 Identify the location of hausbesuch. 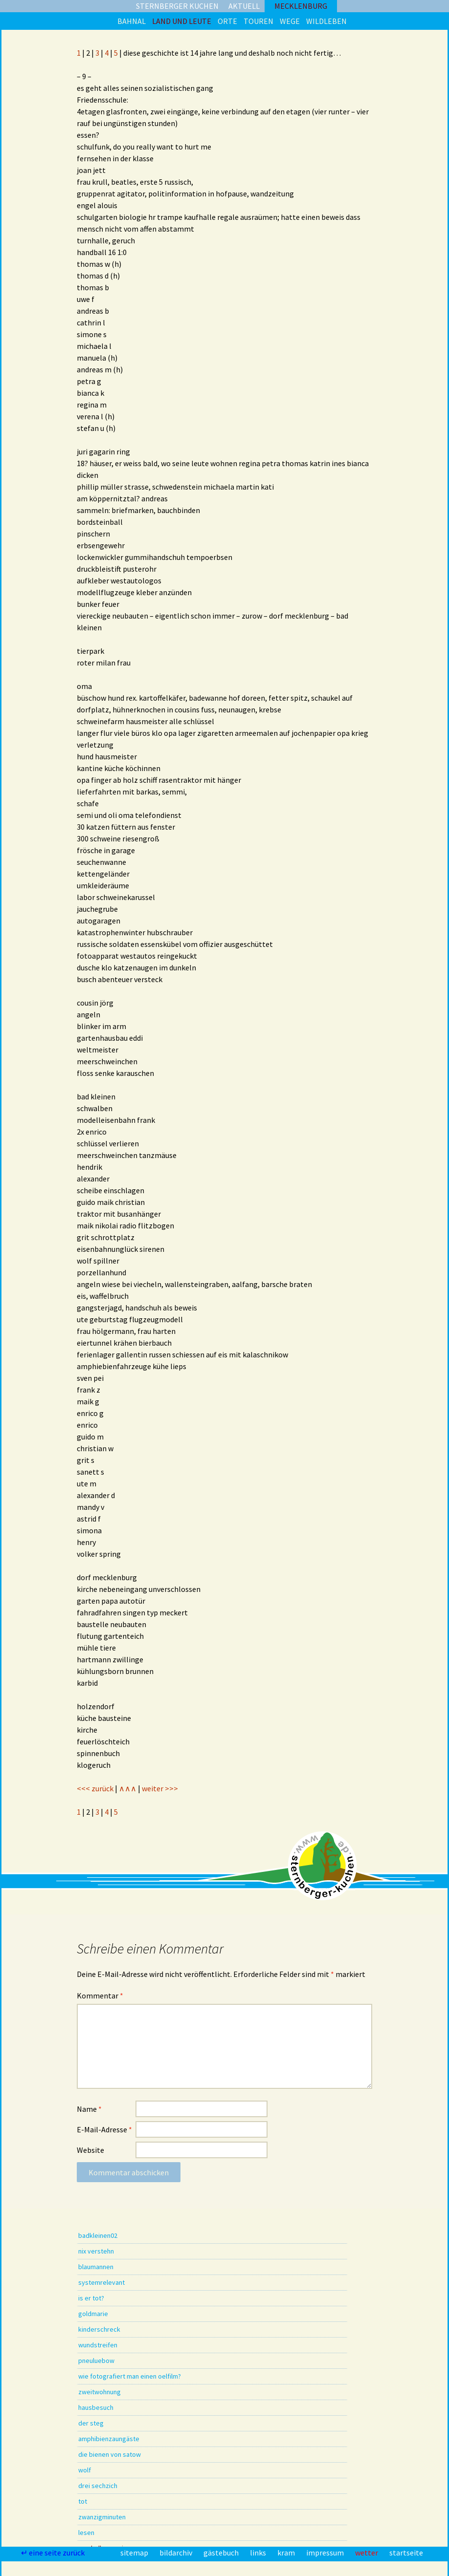
(95, 2407).